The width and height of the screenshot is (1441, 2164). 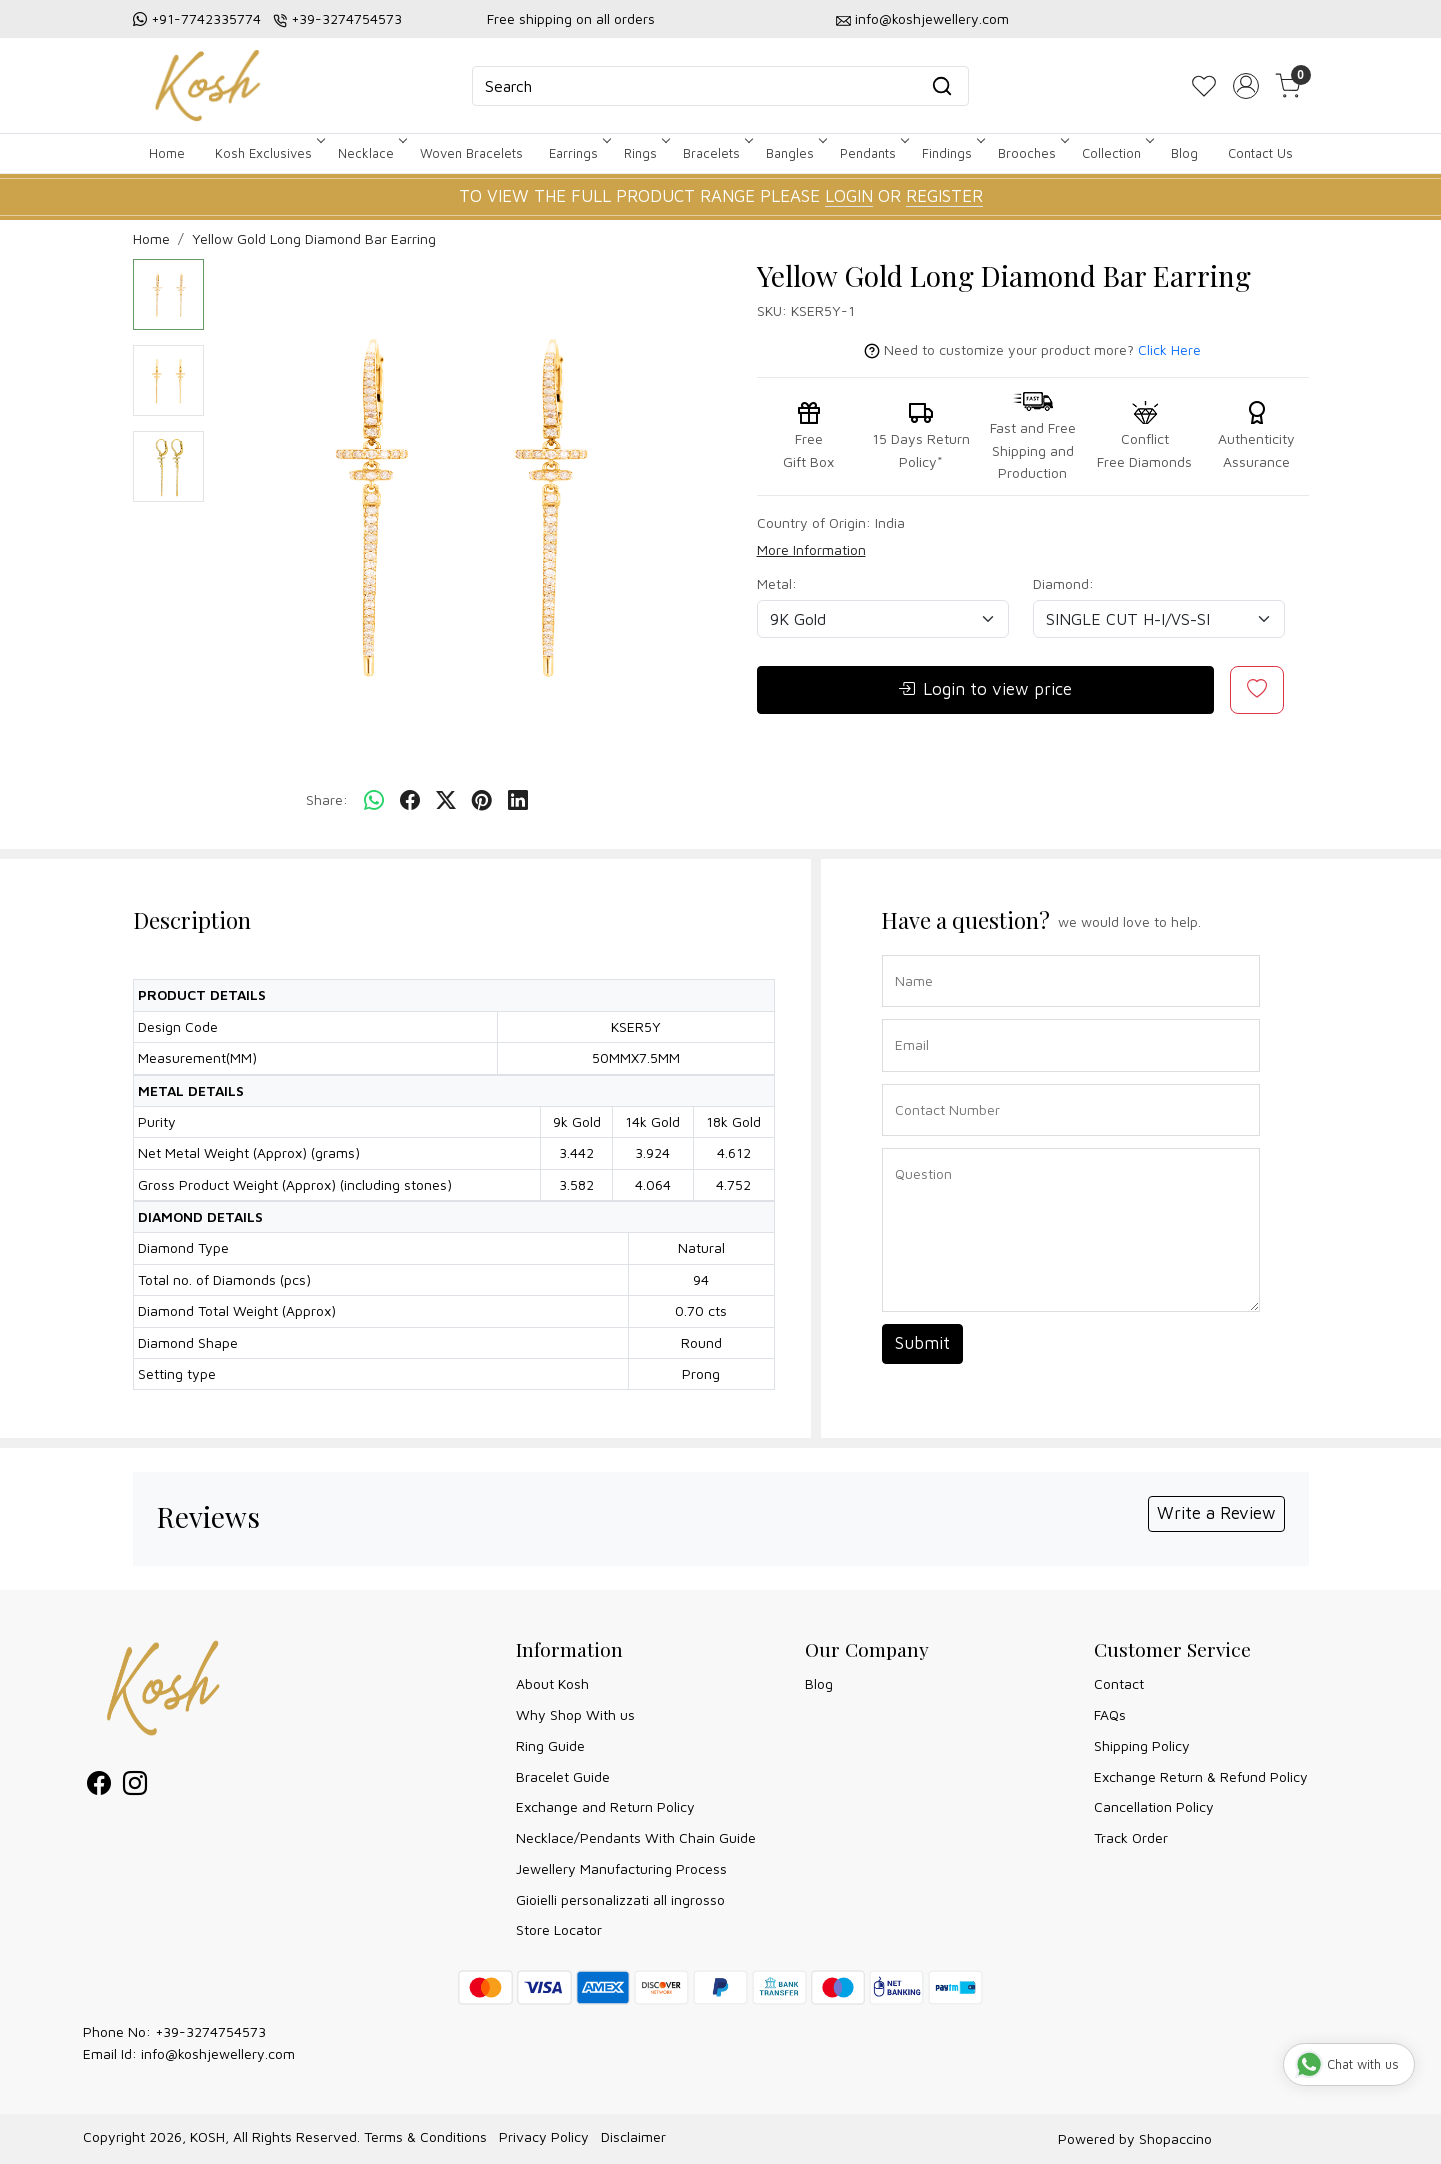 I want to click on Store Locator, so click(x=559, y=1929).